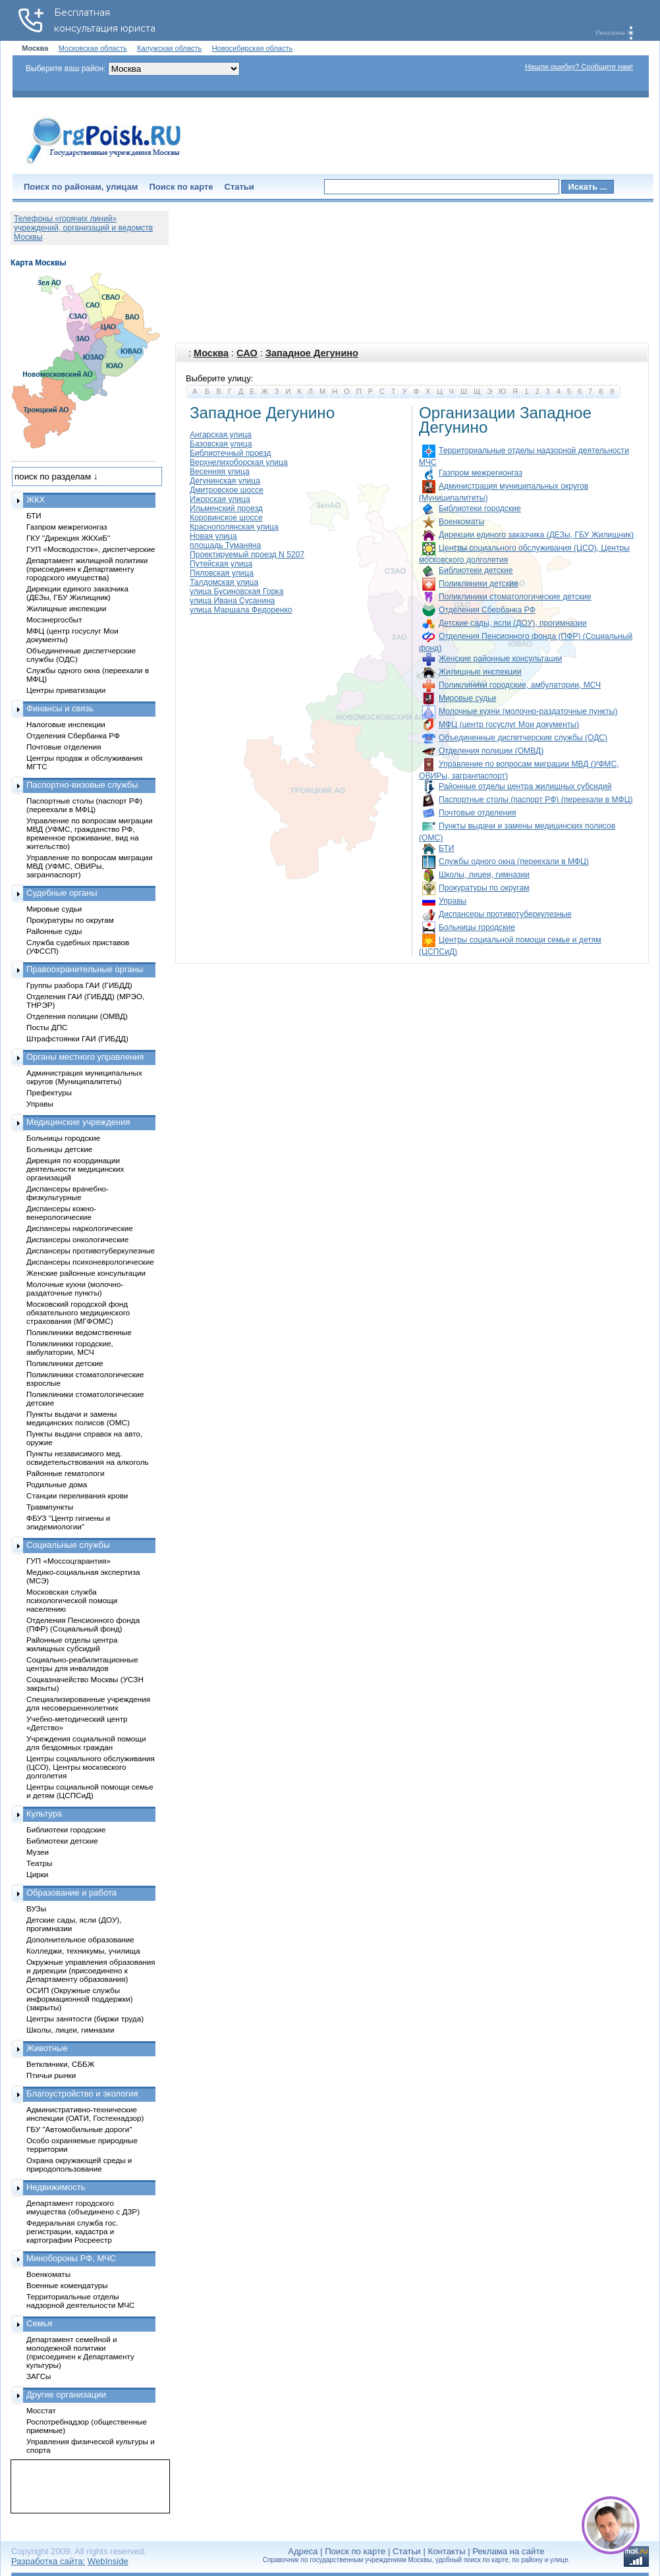 This screenshot has width=660, height=2576. I want to click on Ветклиники, СББЖ, so click(60, 2064).